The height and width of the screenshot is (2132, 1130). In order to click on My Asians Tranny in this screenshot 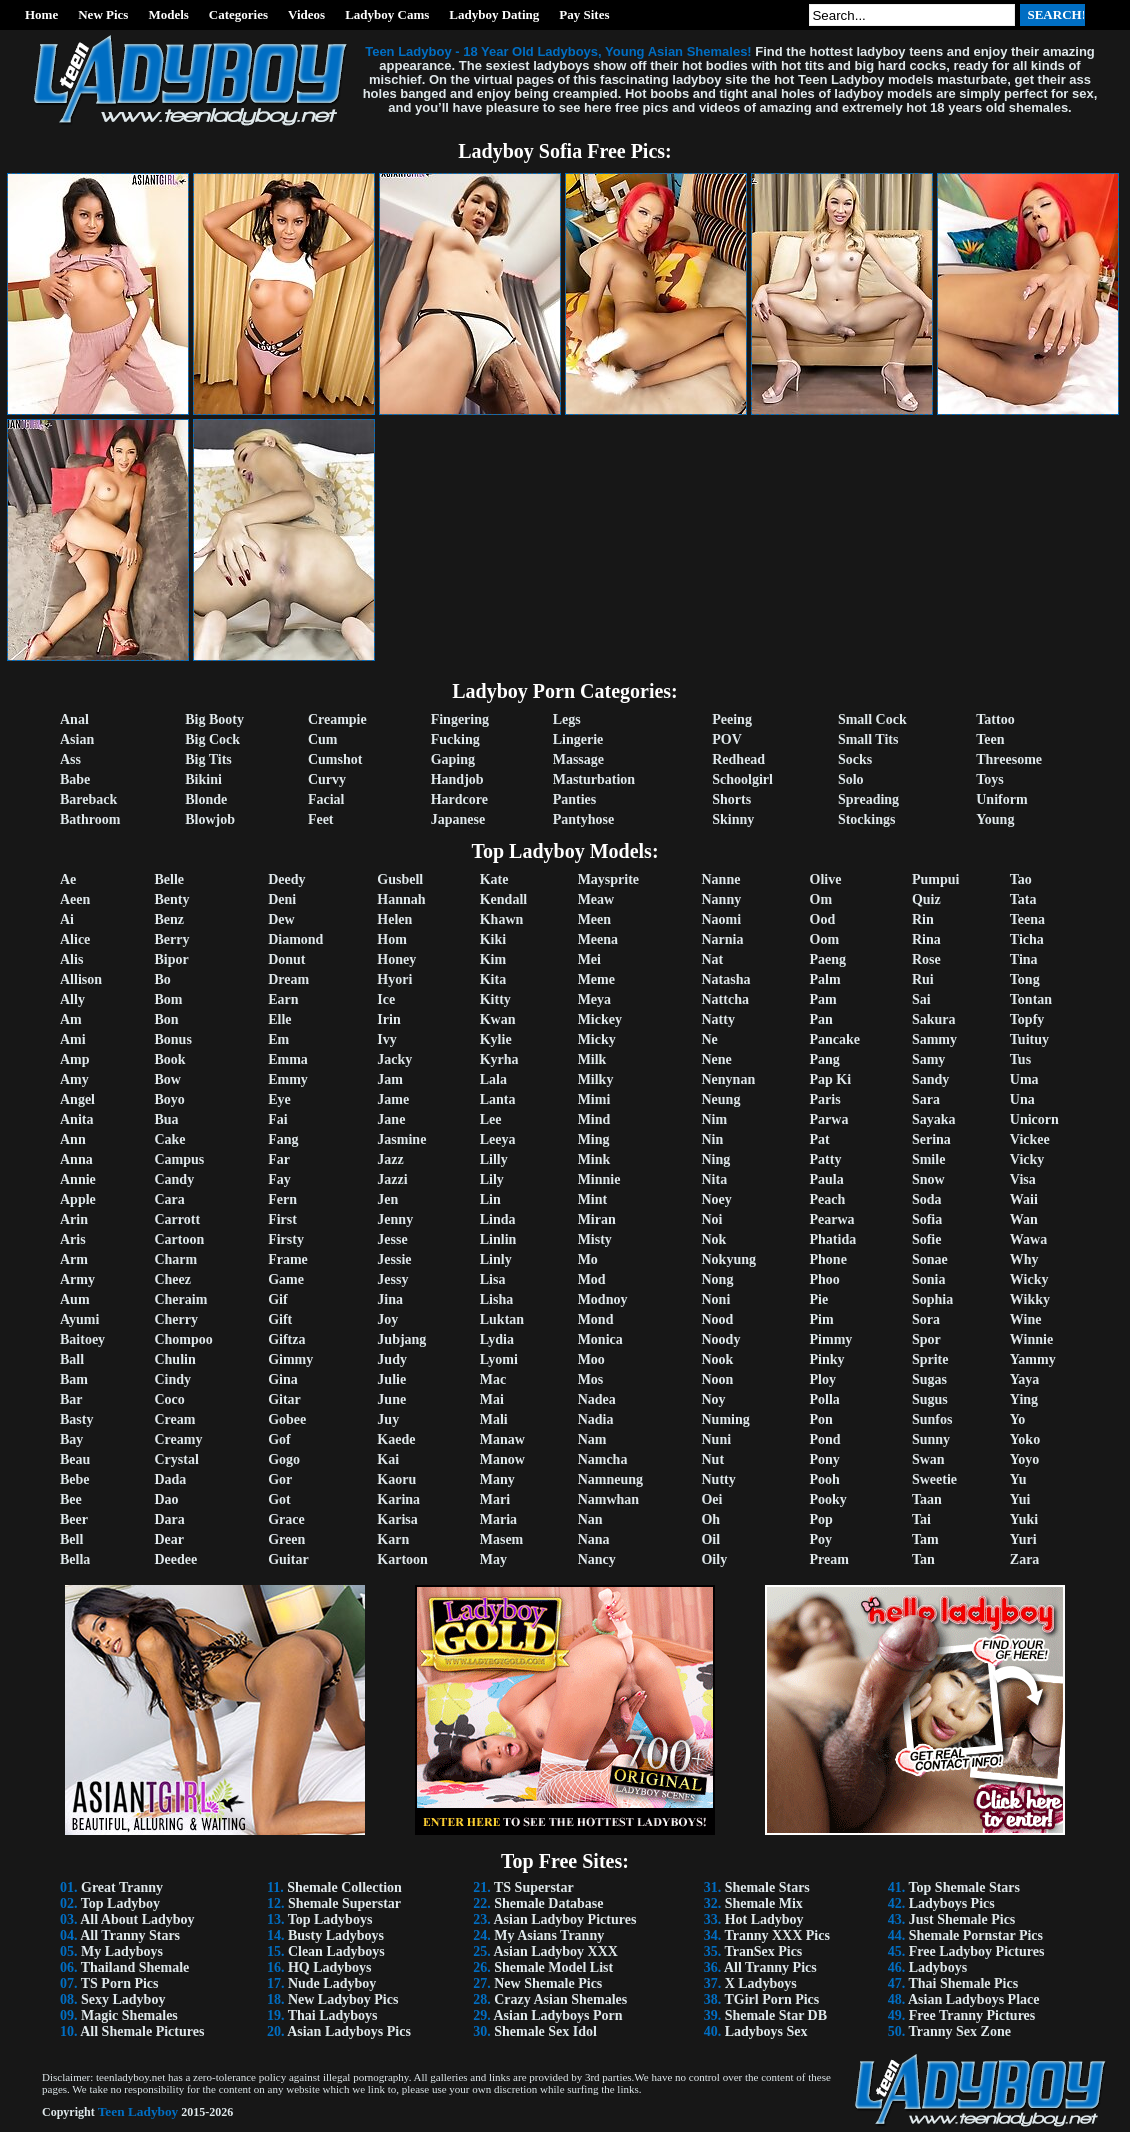, I will do `click(549, 1935)`.